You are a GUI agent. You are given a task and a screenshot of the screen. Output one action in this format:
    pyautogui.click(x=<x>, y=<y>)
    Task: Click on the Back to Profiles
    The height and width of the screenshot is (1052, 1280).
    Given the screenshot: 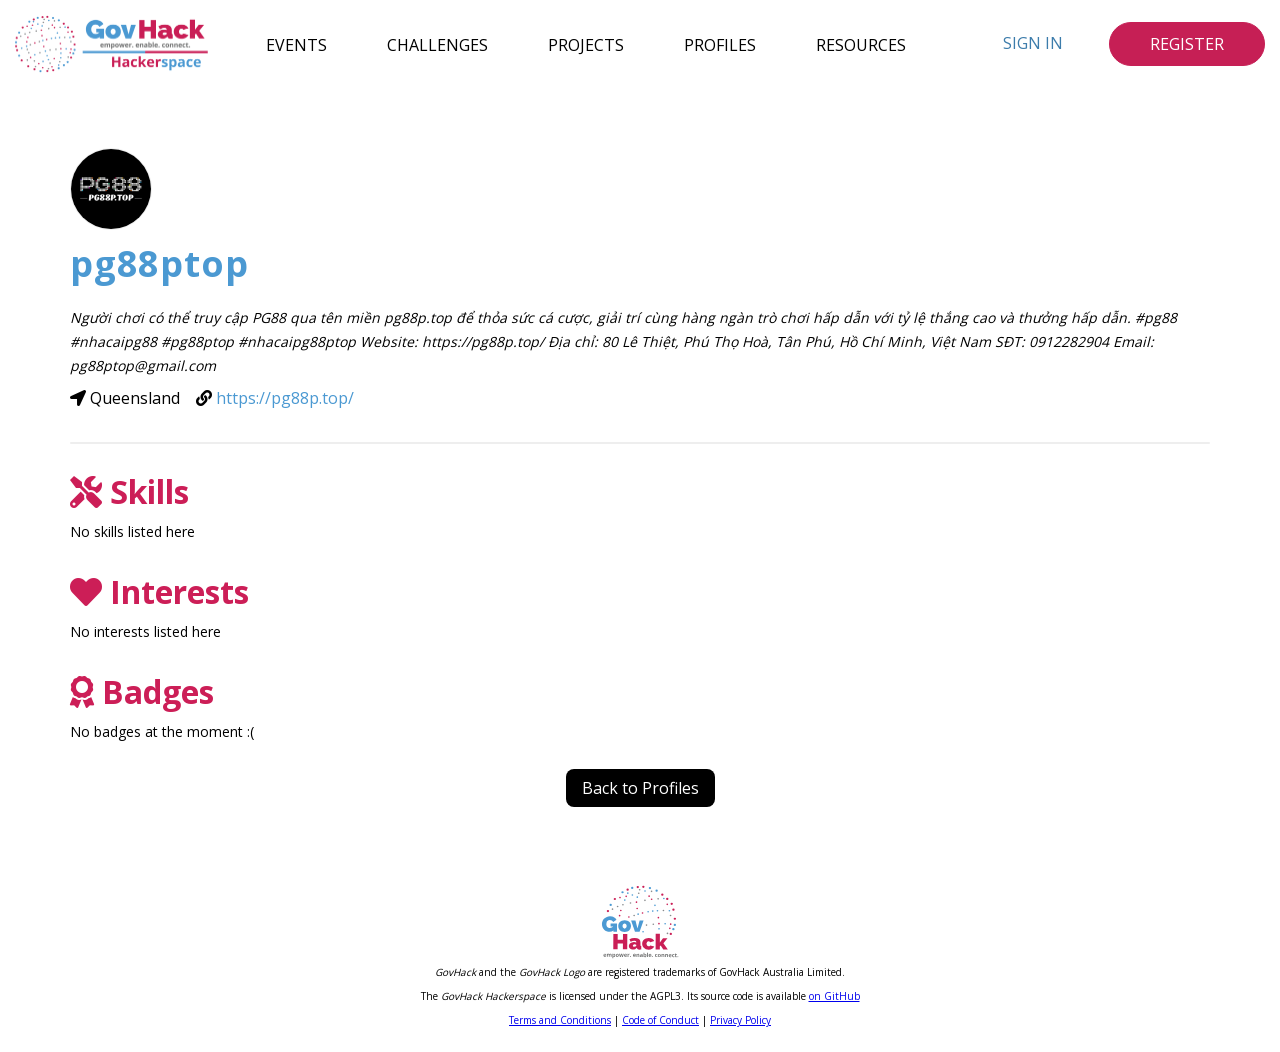 What is the action you would take?
    pyautogui.click(x=640, y=788)
    